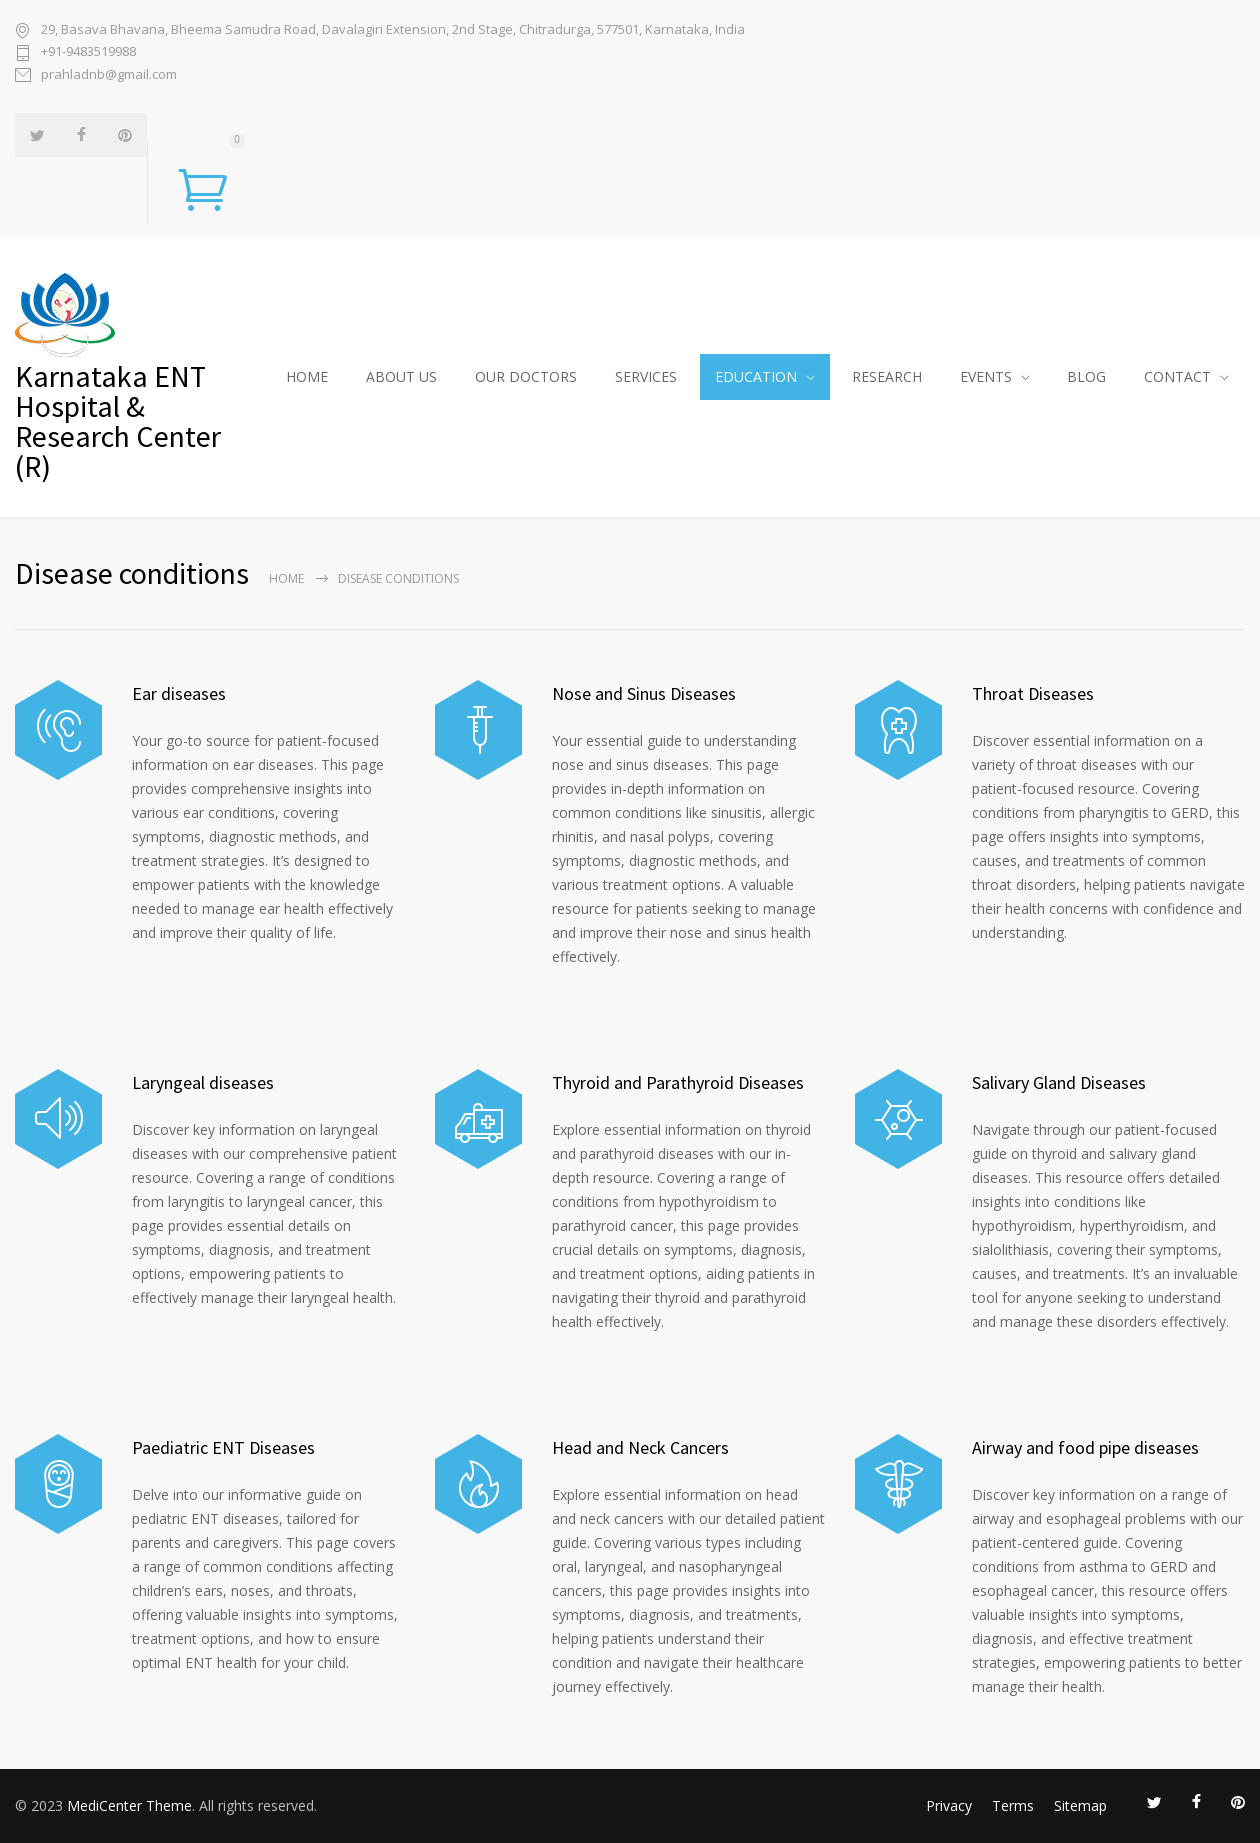  Describe the element at coordinates (756, 376) in the screenshot. I see `EDUCATION` at that location.